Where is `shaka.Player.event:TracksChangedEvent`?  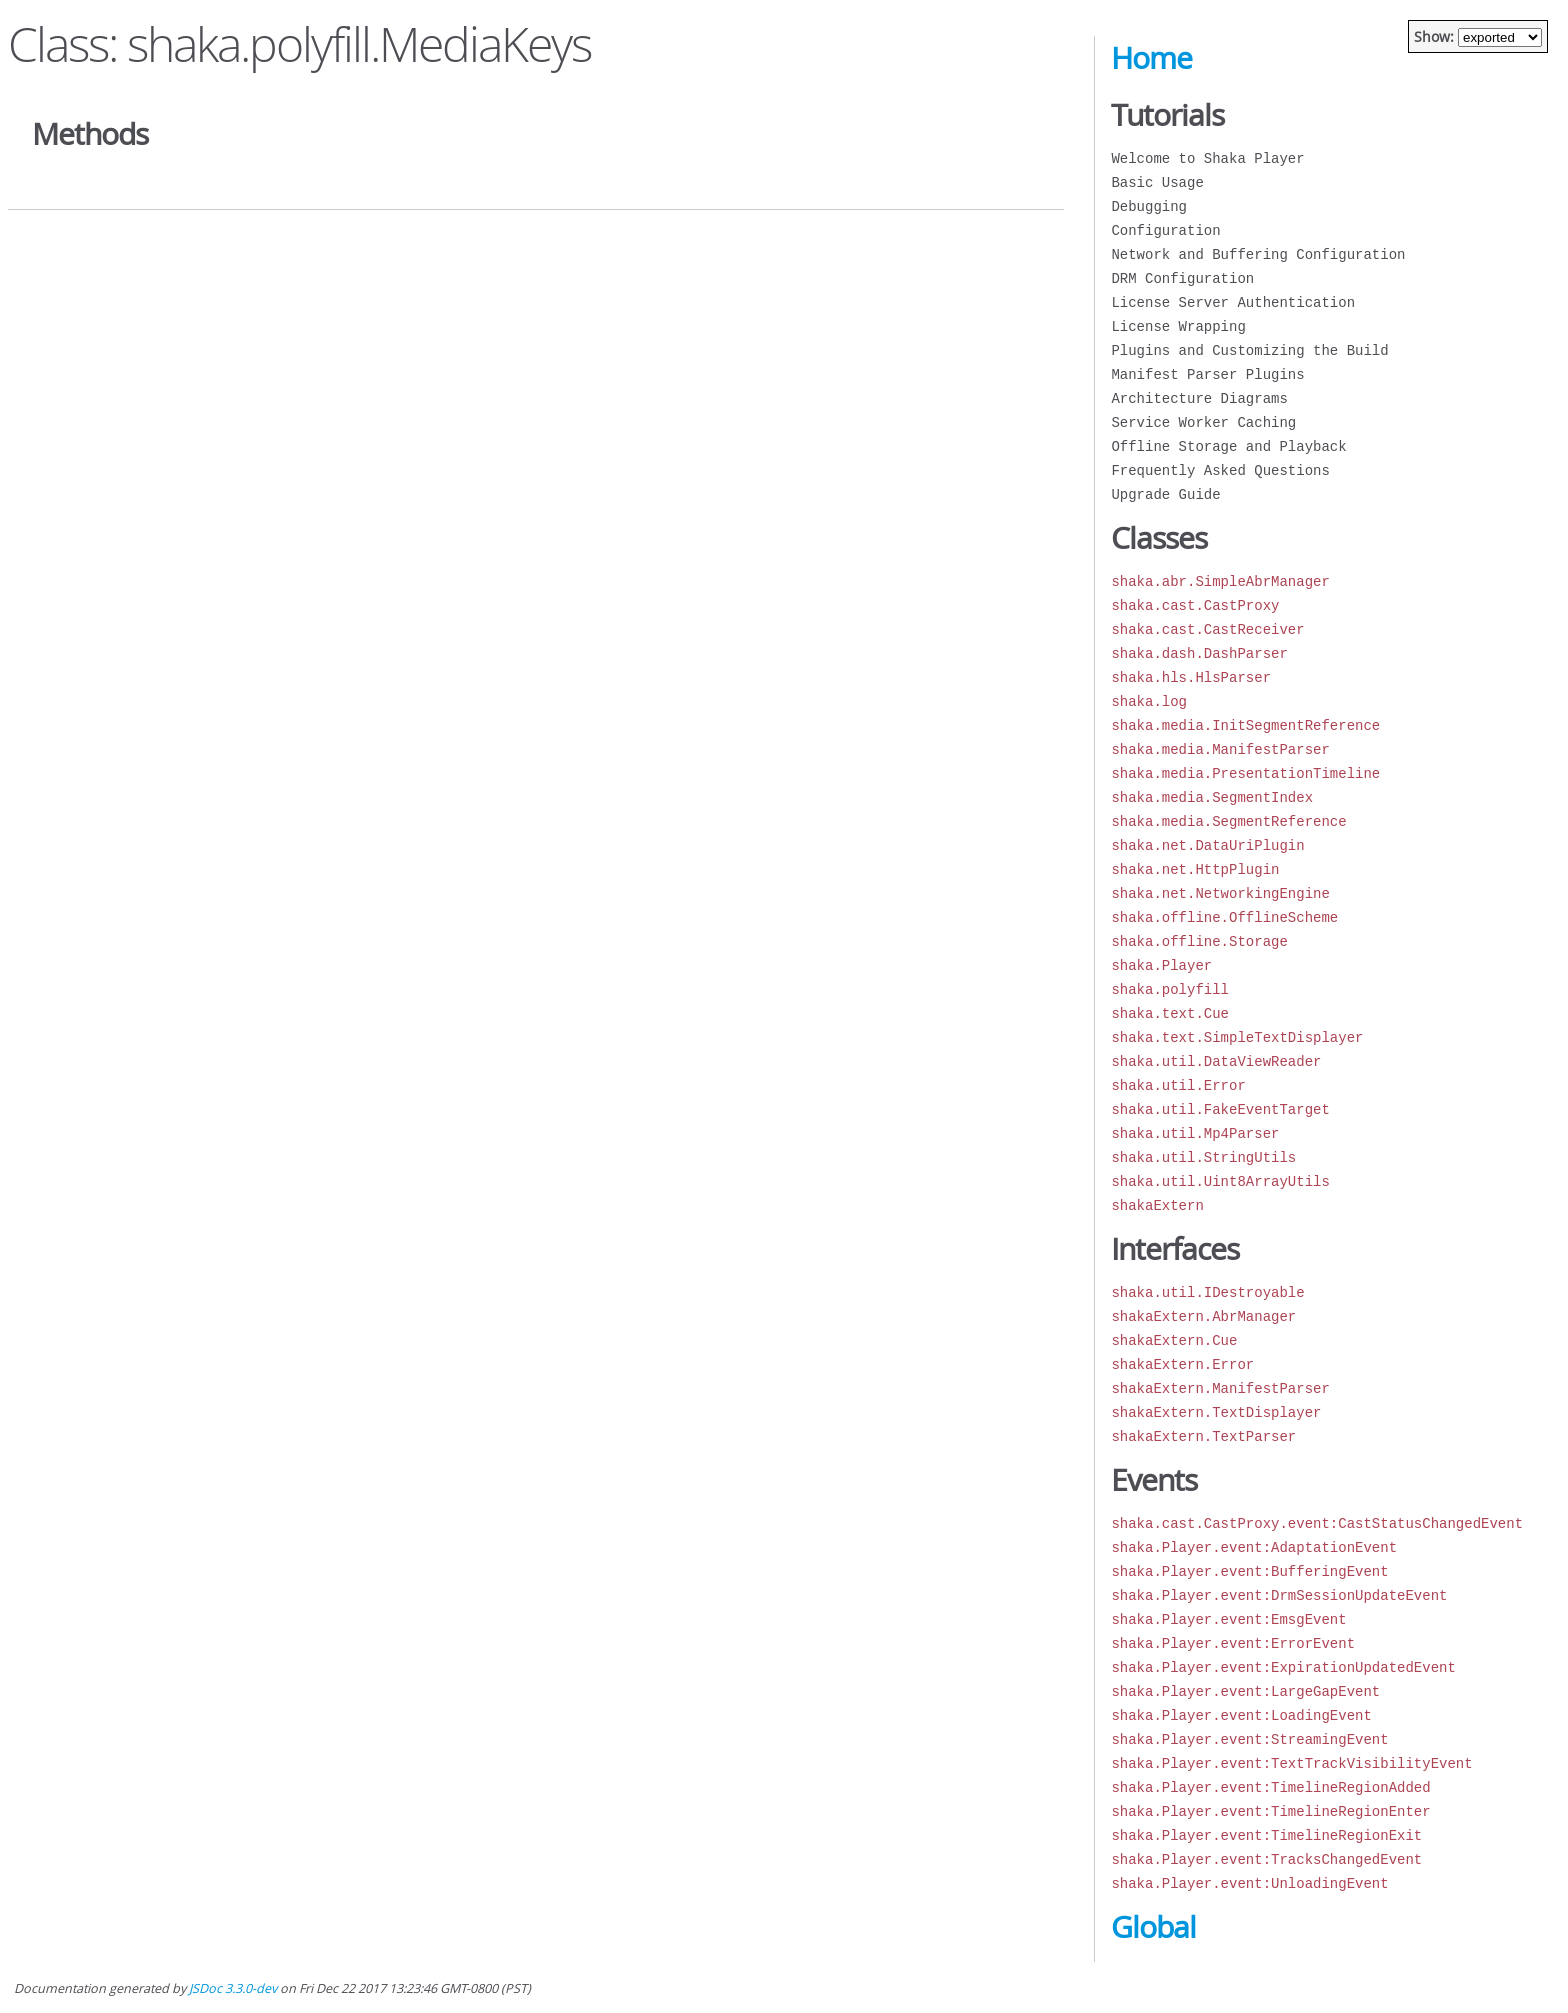 shaka.Player.event:TracksChangedEvent is located at coordinates (1266, 1859).